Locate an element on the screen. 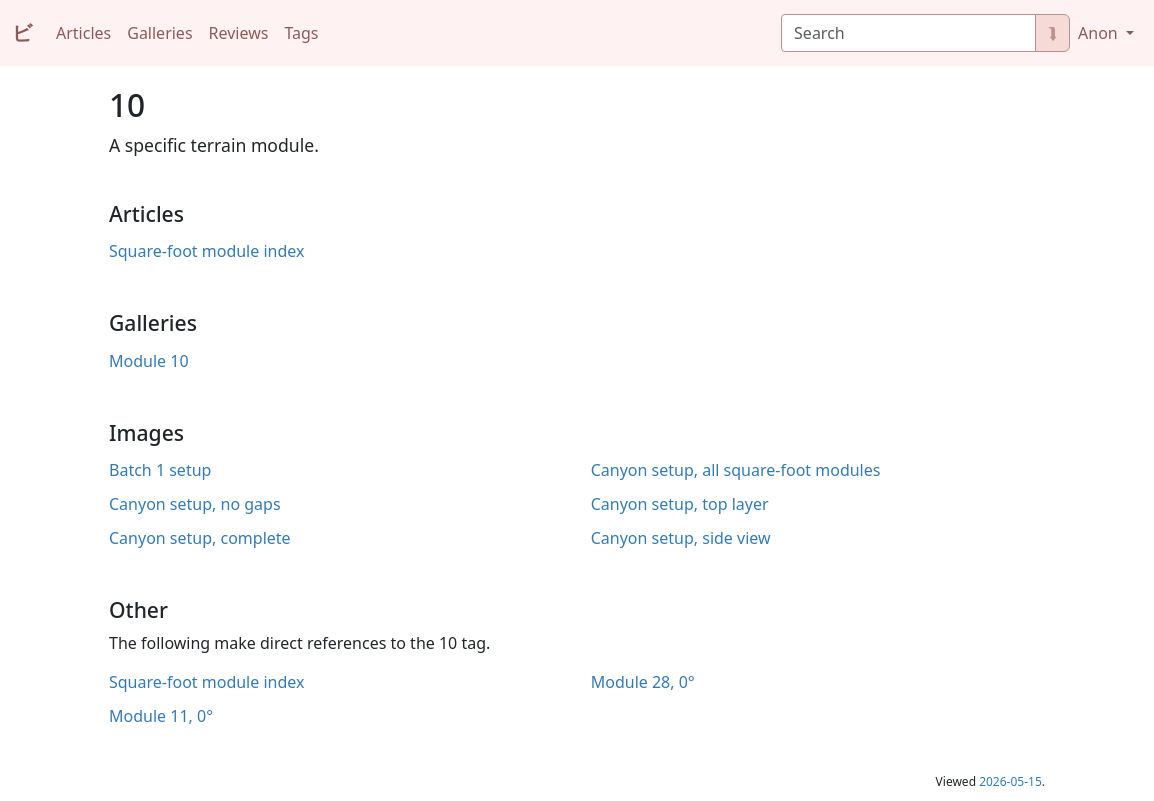 This screenshot has width=1154, height=801. Canyon setup, side view is located at coordinates (681, 538).